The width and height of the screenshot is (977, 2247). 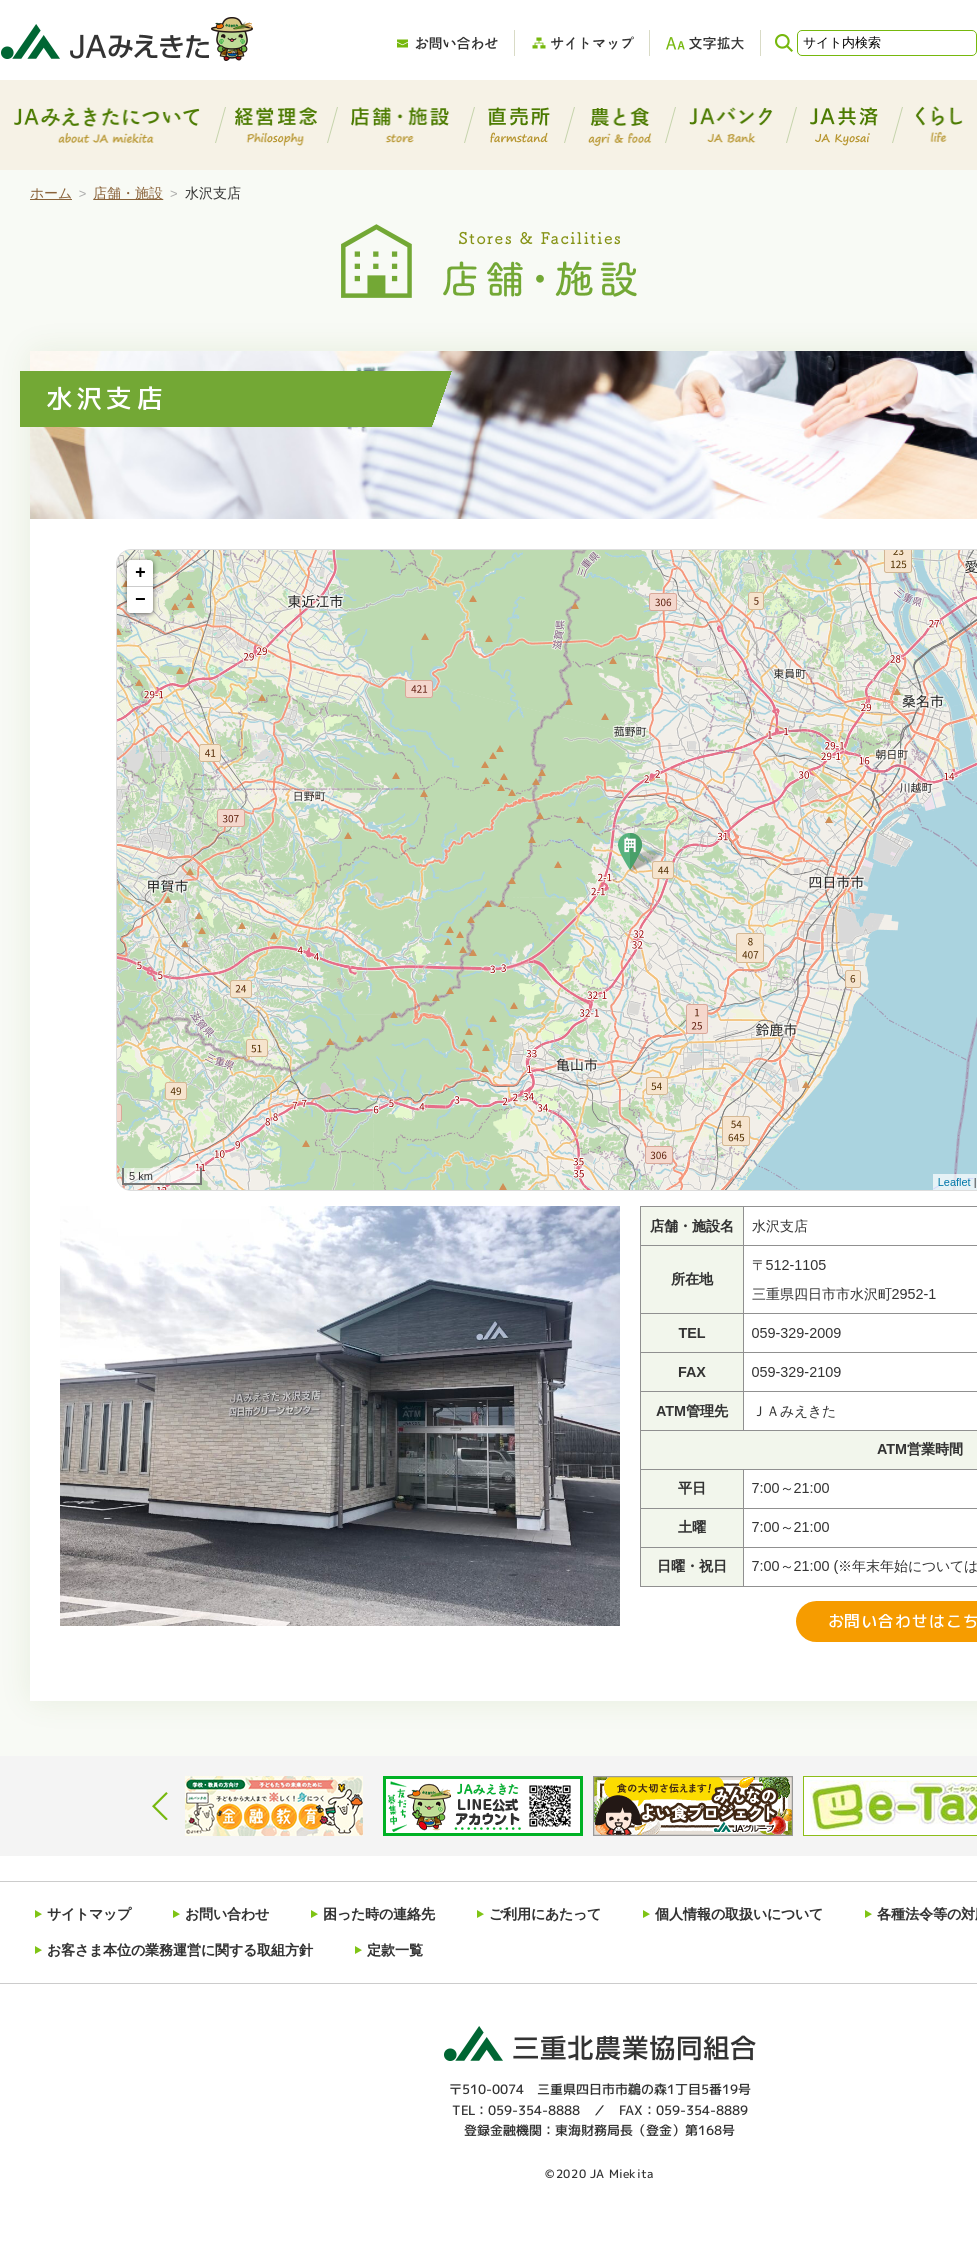 What do you see at coordinates (89, 1911) in the screenshot?
I see `サイトマップ` at bounding box center [89, 1911].